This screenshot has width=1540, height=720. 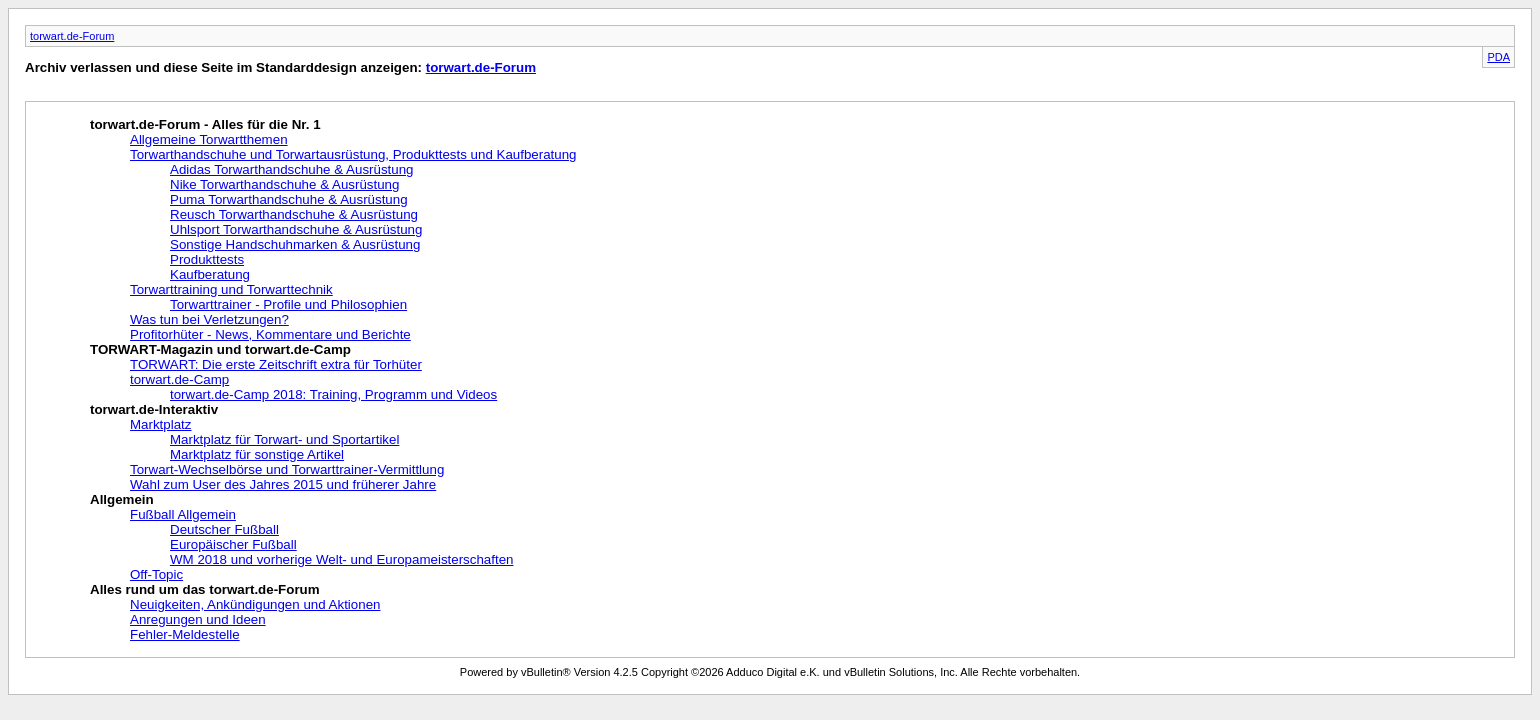 What do you see at coordinates (257, 454) in the screenshot?
I see `Marktplatz für sonstige Artikel` at bounding box center [257, 454].